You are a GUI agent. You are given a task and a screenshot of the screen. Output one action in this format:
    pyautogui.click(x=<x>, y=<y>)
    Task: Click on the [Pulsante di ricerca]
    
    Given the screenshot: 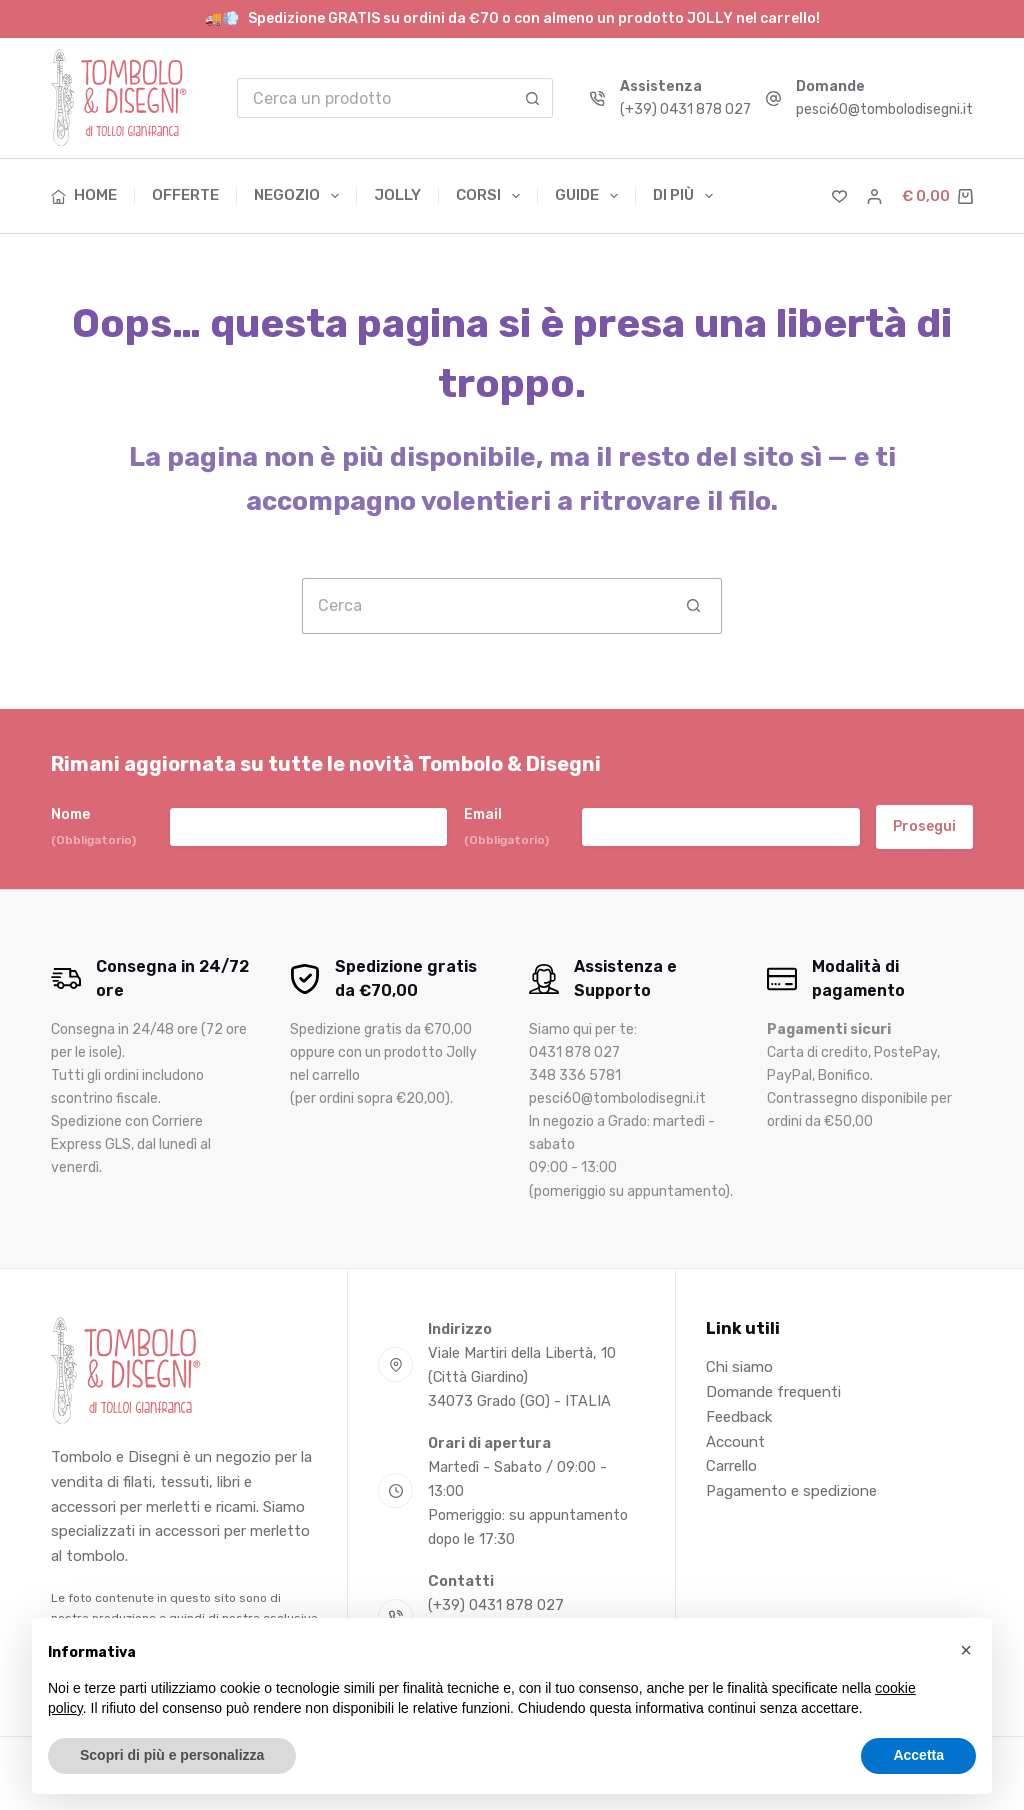 What is the action you would take?
    pyautogui.click(x=533, y=98)
    